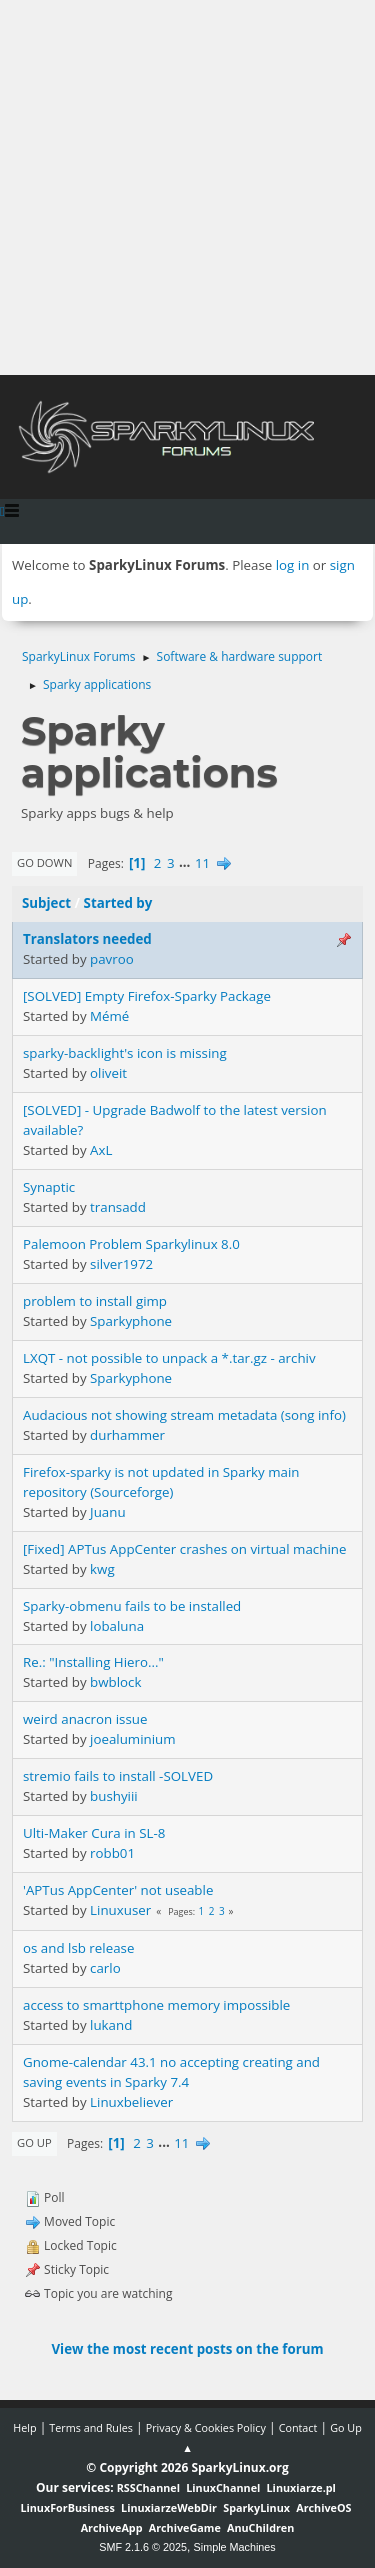  I want to click on Palemoon Problem Sparkylinux 8.0, so click(131, 1244).